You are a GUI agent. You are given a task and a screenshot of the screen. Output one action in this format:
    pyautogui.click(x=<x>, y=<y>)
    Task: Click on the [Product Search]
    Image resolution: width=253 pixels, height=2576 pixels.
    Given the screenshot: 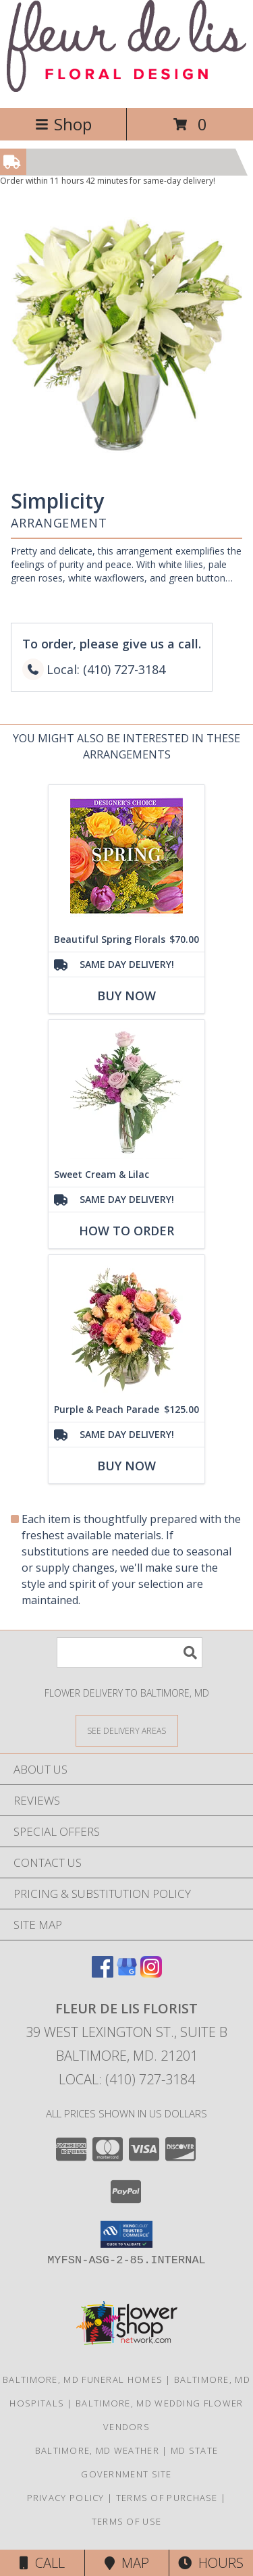 What is the action you would take?
    pyautogui.click(x=129, y=1652)
    